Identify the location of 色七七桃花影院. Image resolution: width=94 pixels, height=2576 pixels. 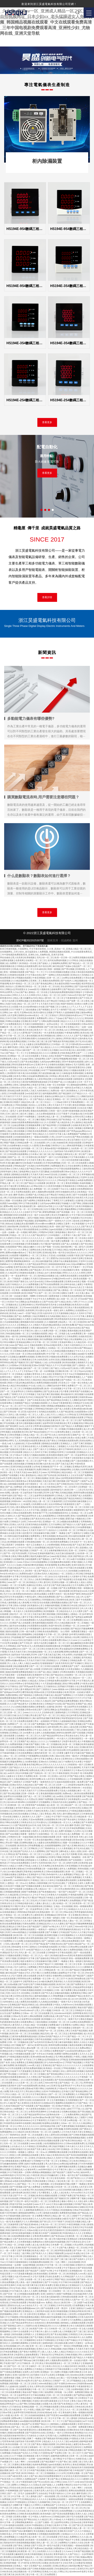
(15, 1727).